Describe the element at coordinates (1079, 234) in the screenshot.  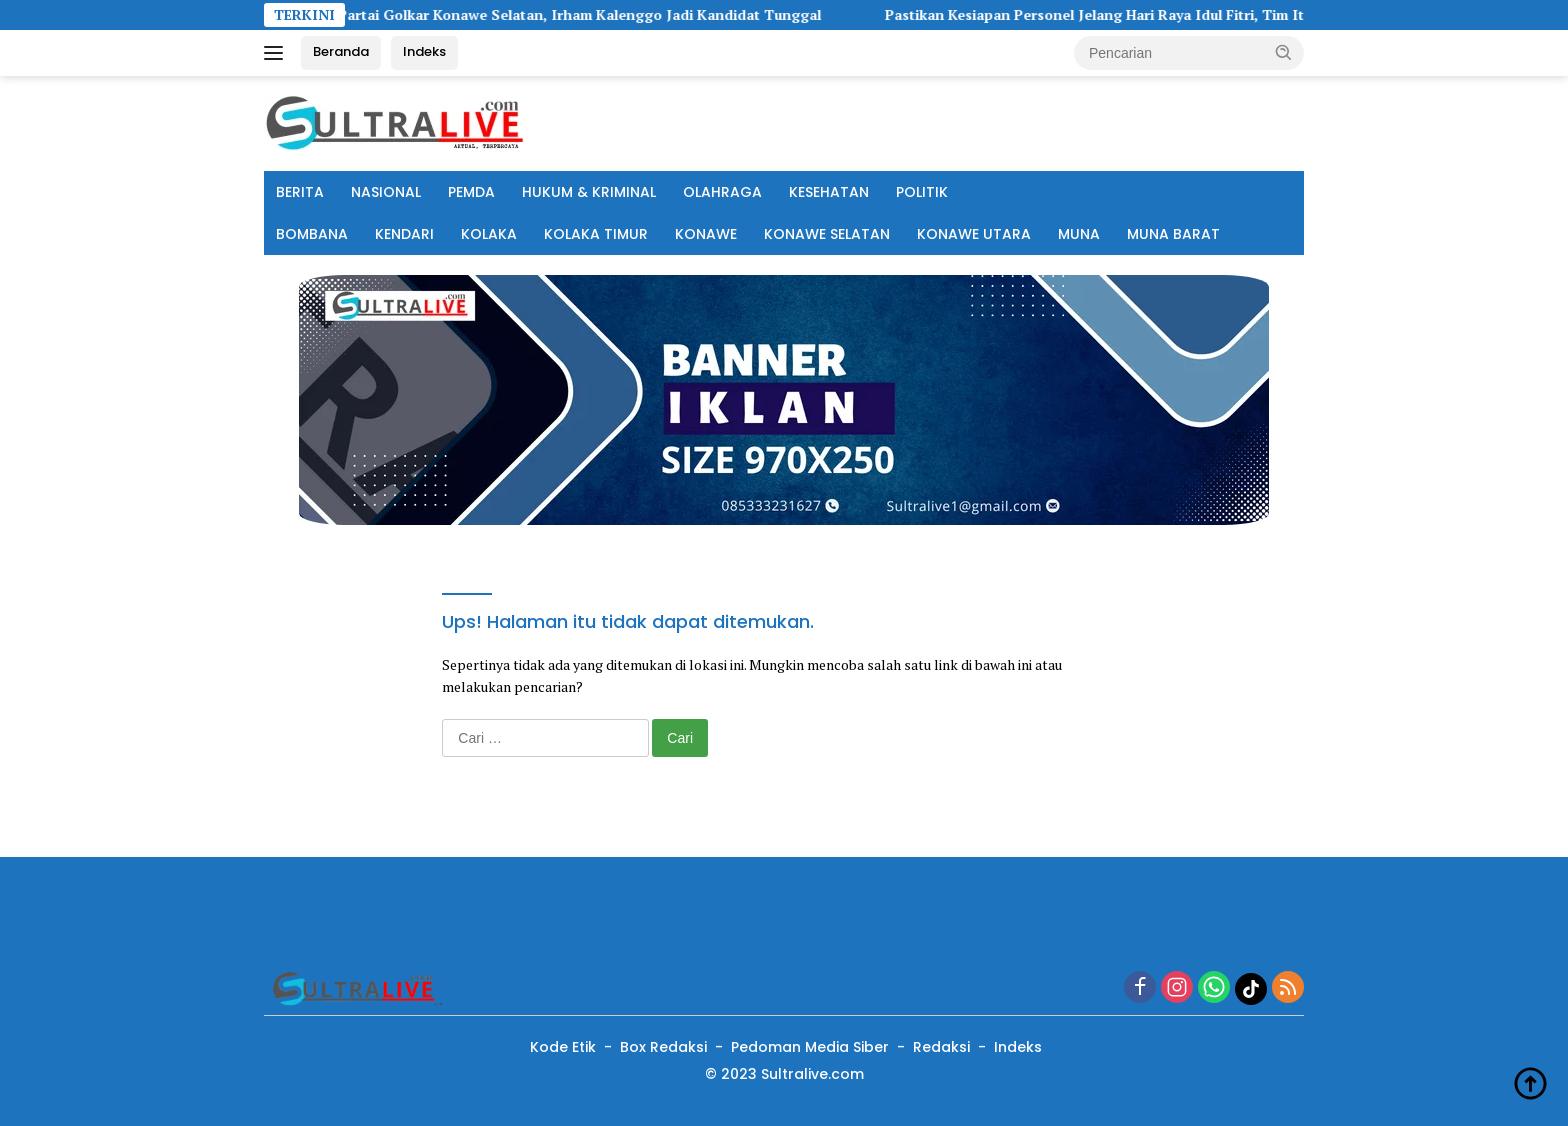
I see `MUNA` at that location.